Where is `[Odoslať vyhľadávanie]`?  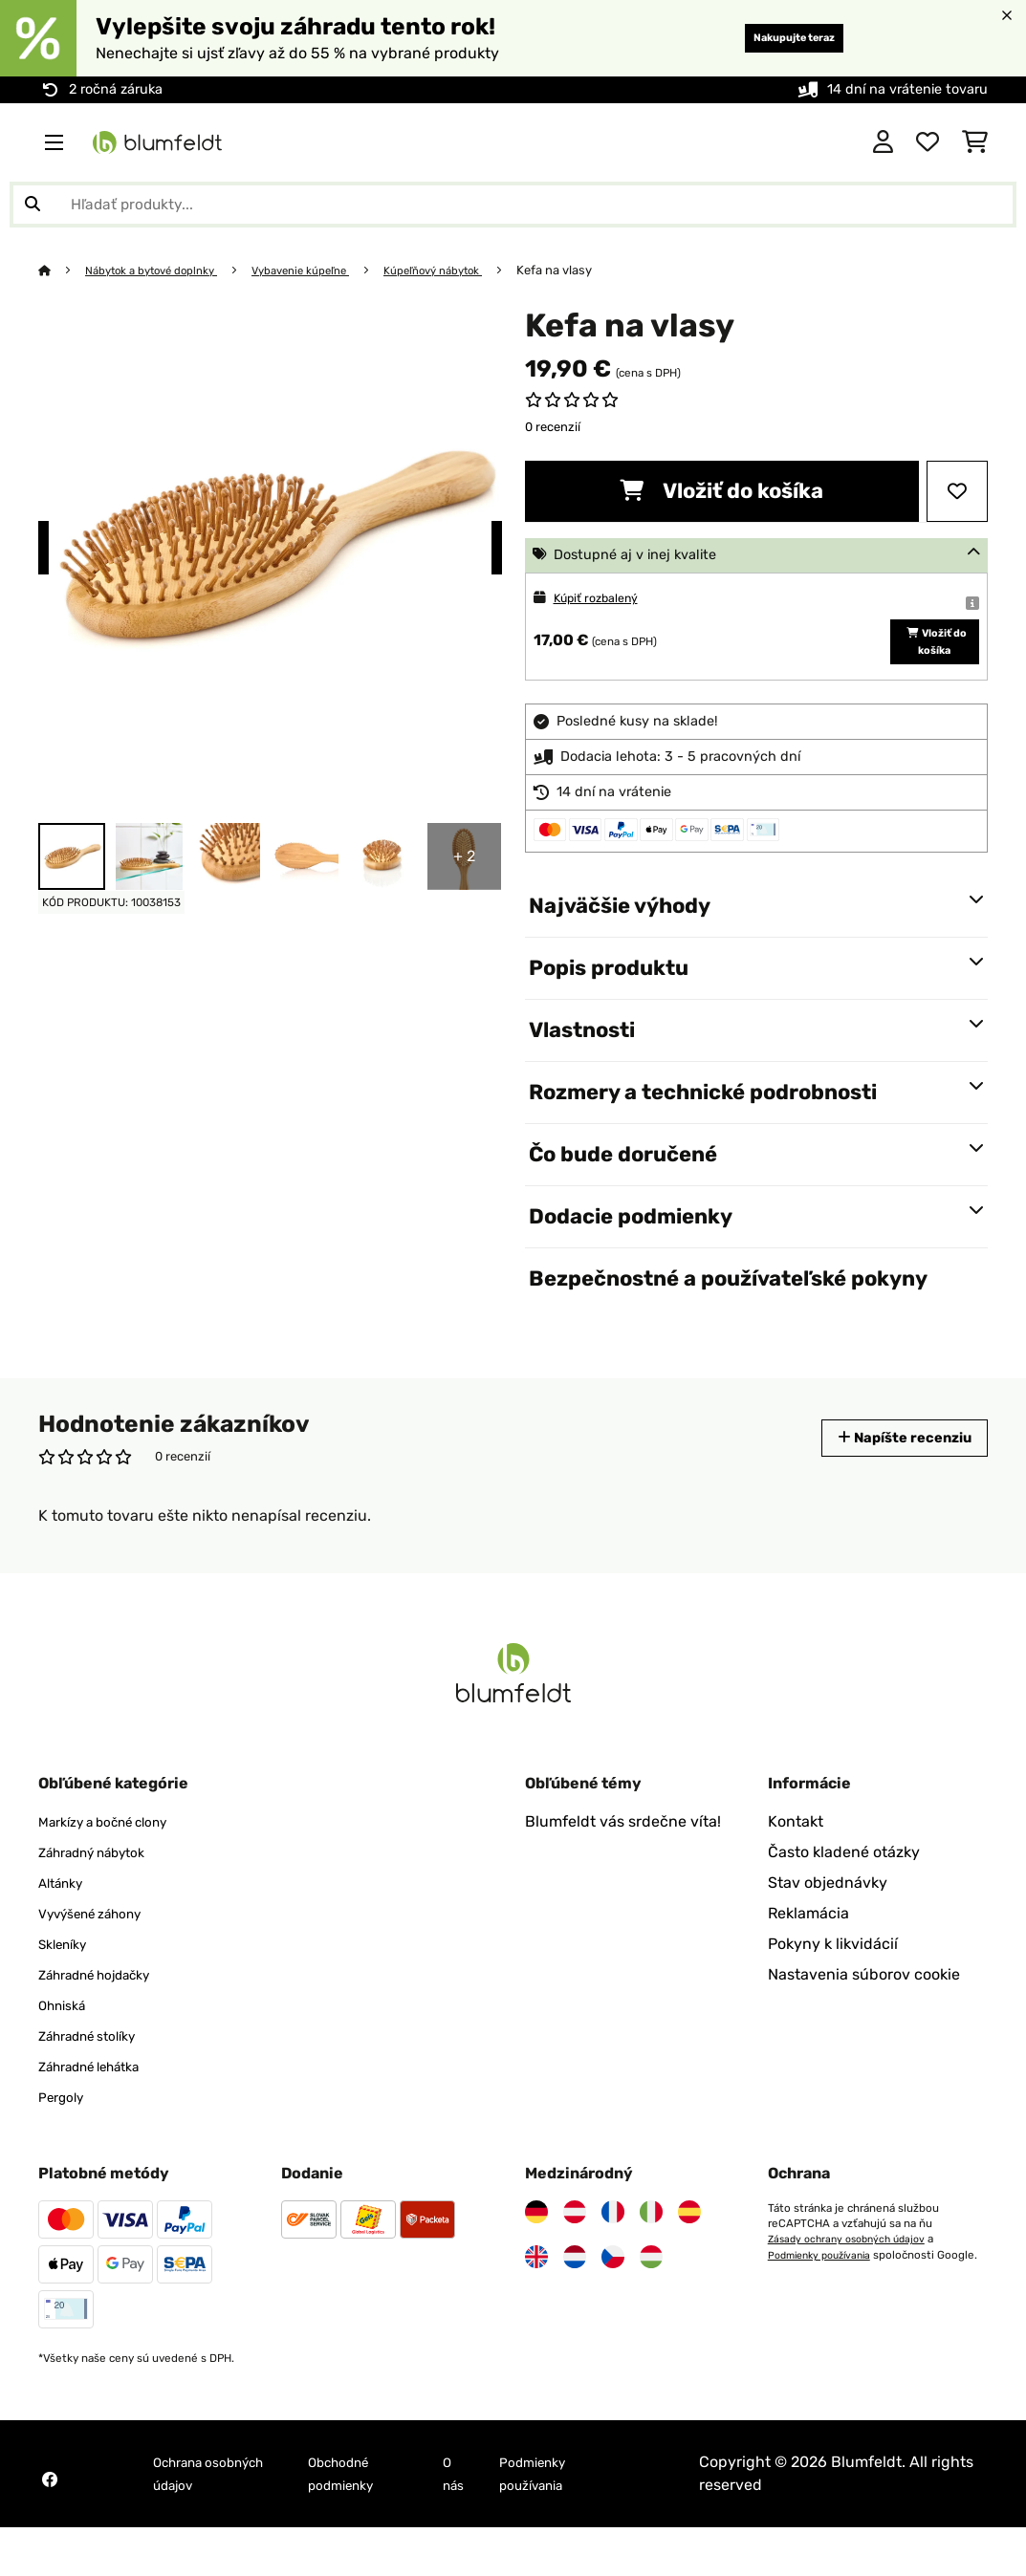
[Odoslať vyhľadávanie] is located at coordinates (32, 204).